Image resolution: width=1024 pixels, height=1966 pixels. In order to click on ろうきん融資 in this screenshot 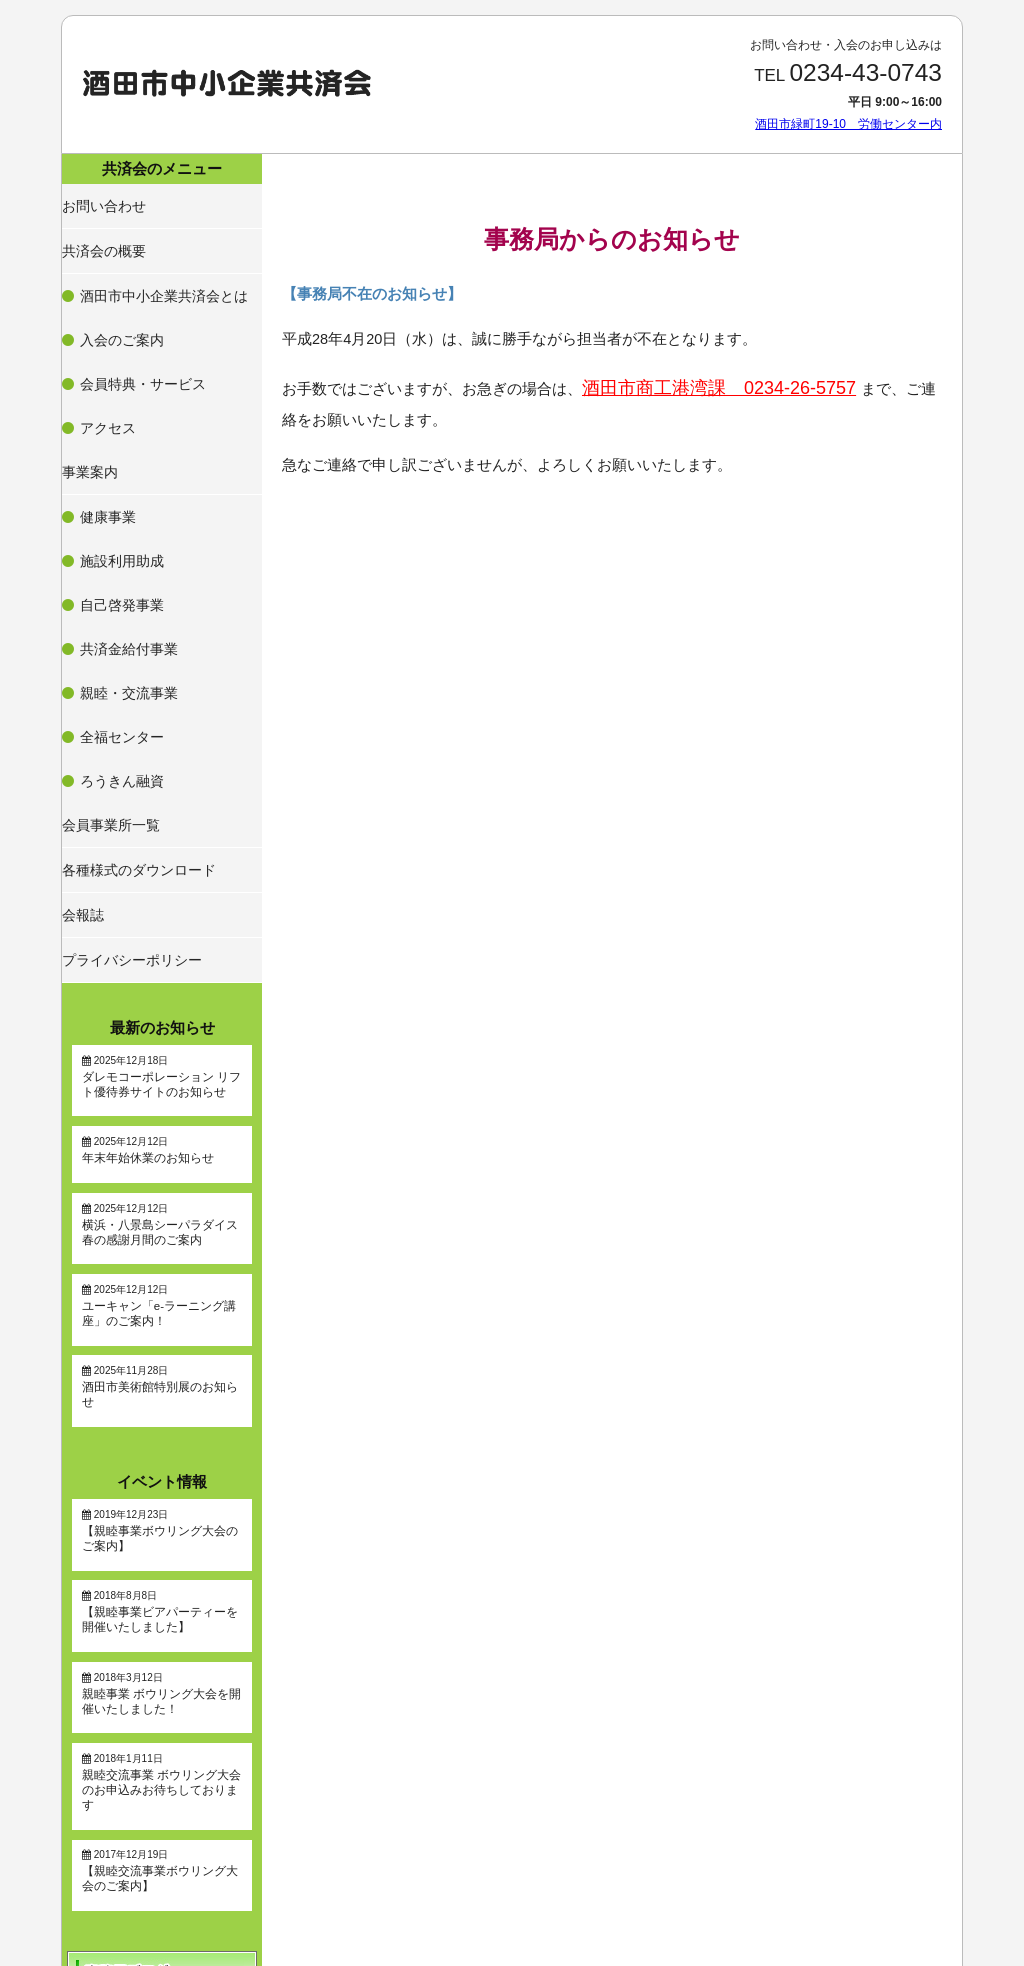, I will do `click(119, 542)`.